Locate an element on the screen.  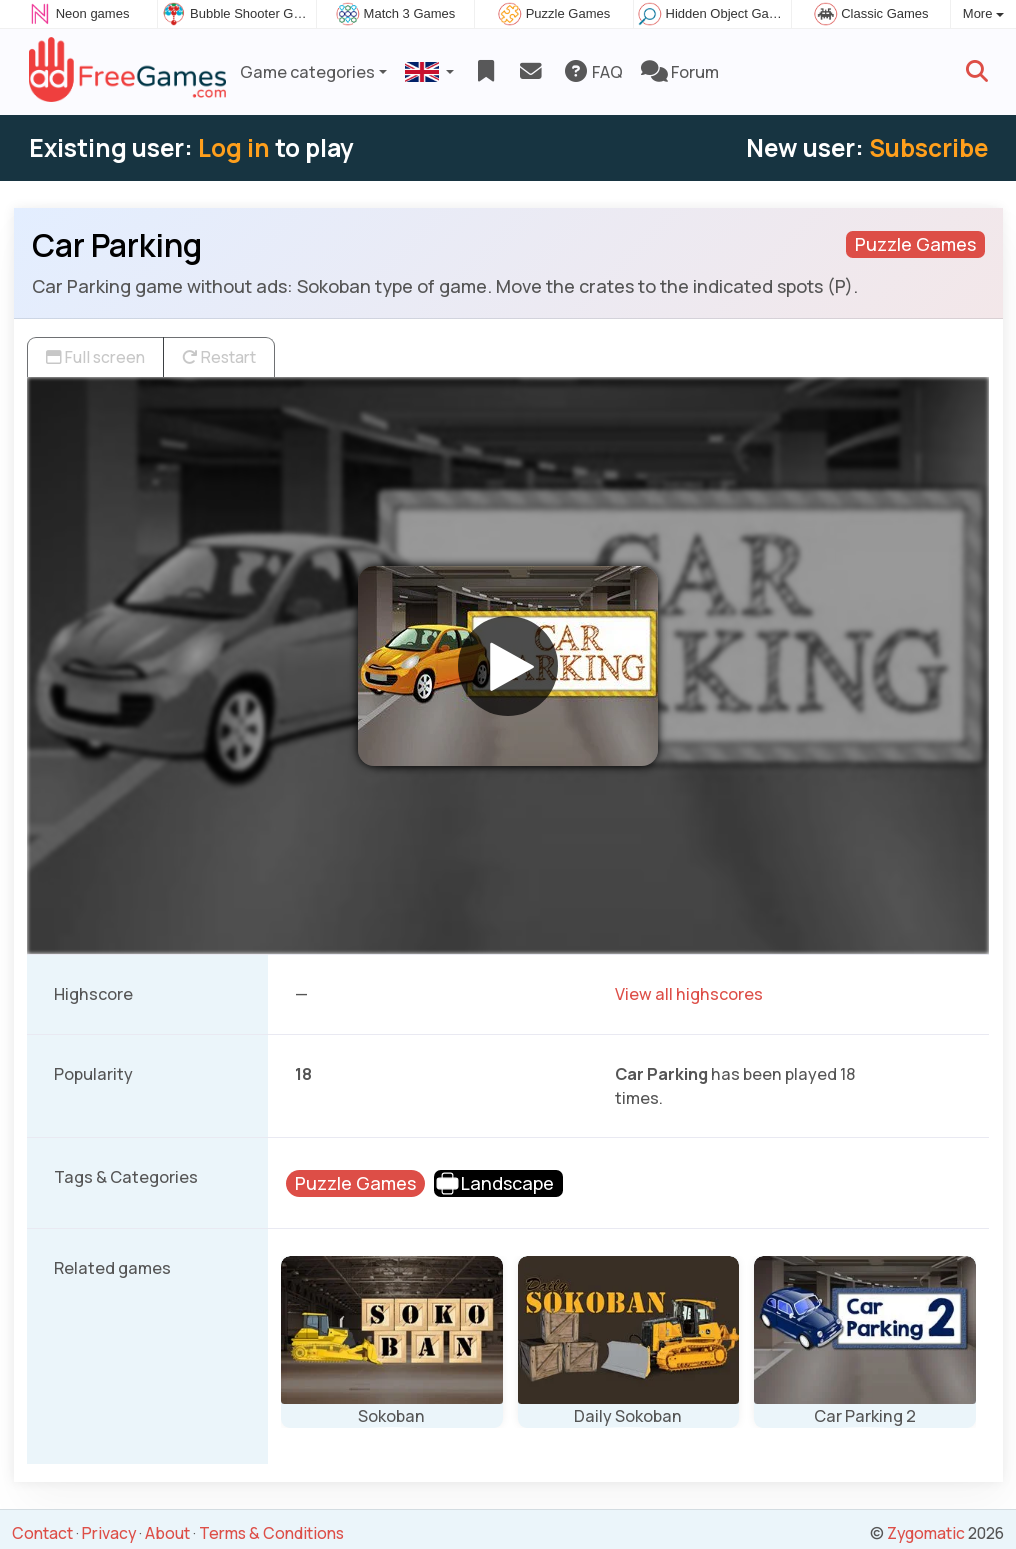
View all highscores is located at coordinates (689, 994).